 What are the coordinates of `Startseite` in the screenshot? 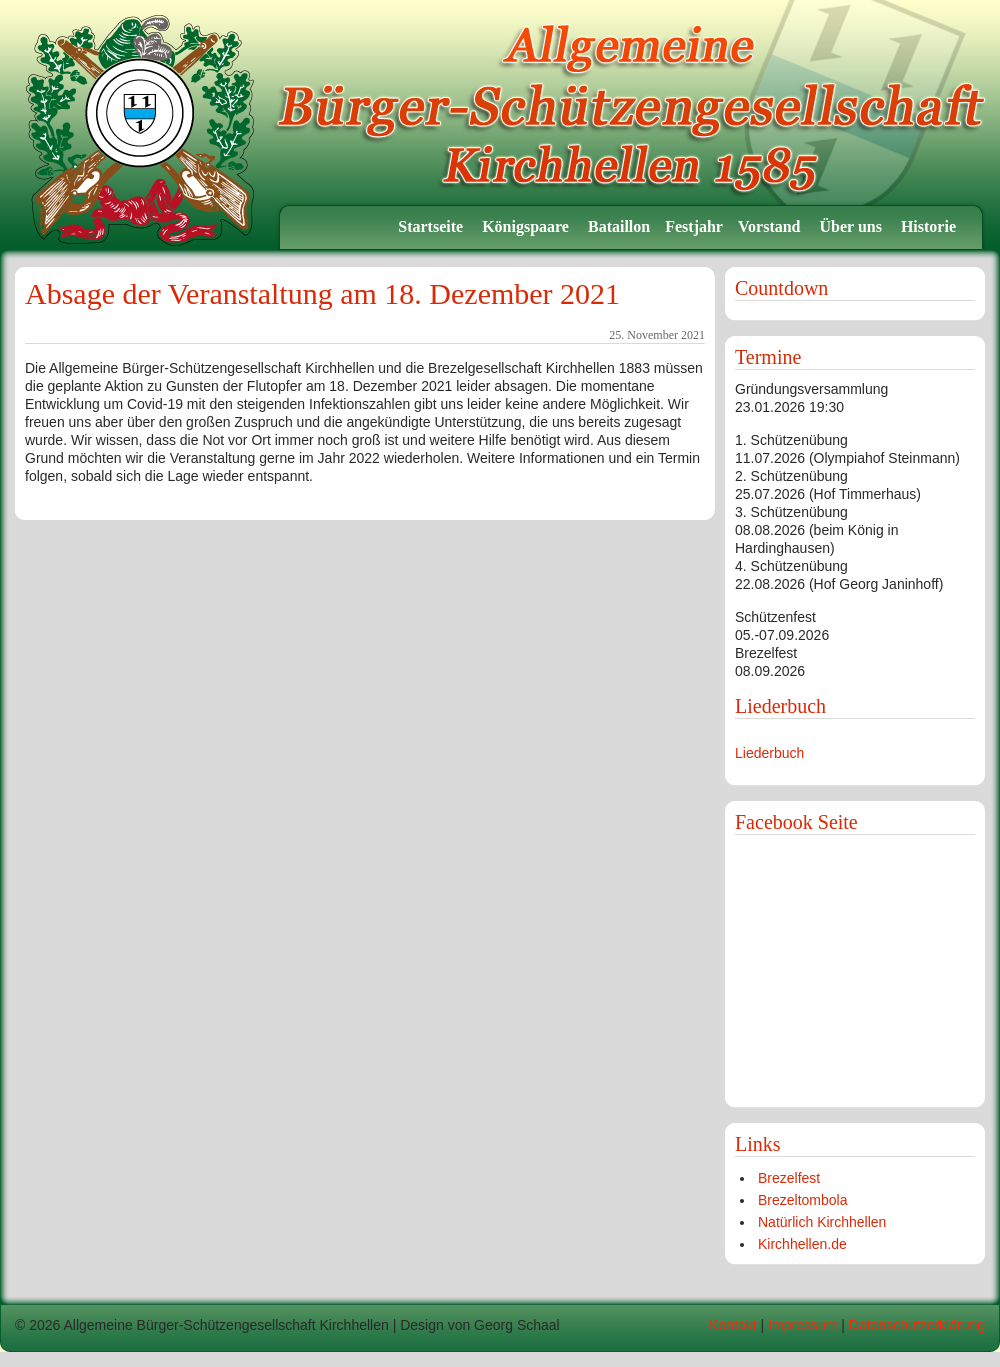 It's located at (432, 226).